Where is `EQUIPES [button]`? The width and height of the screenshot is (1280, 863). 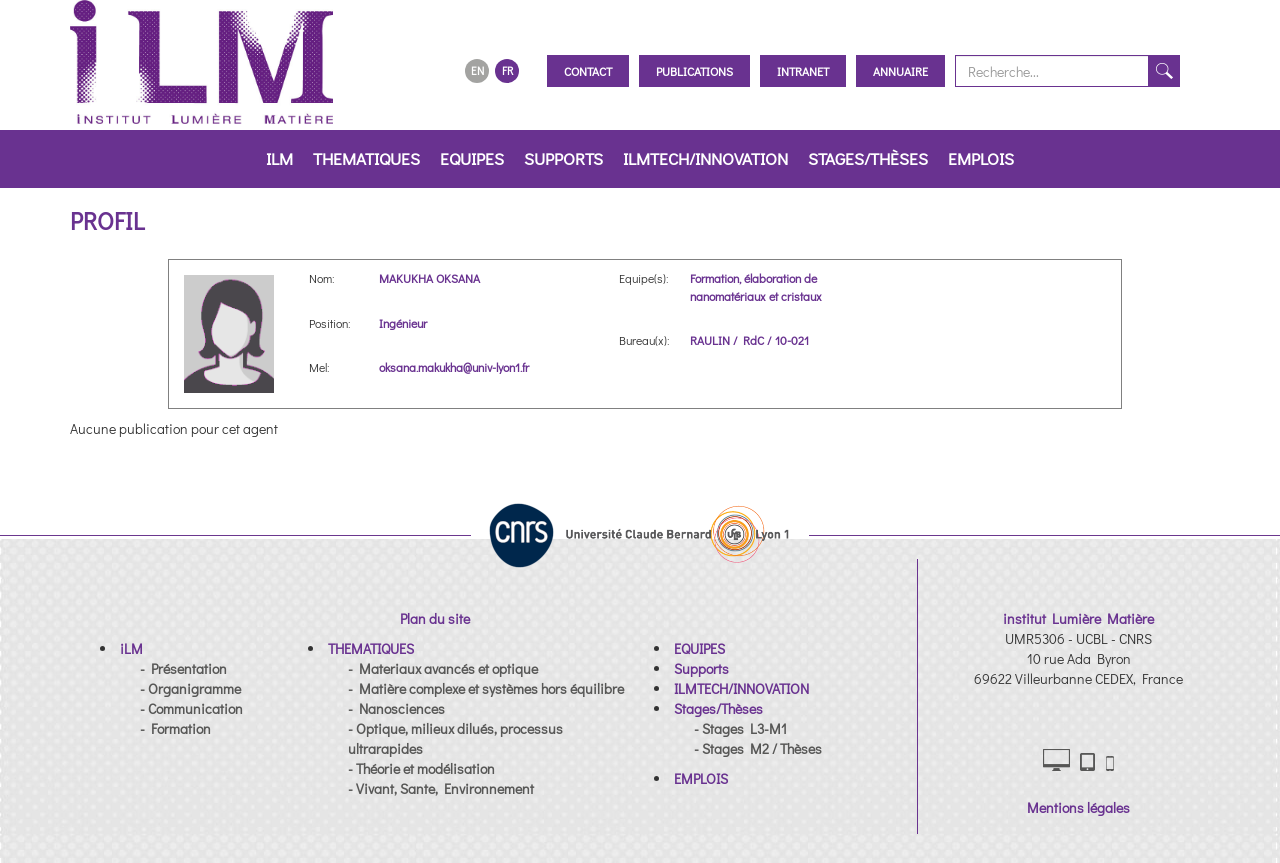 EQUIPES [button] is located at coordinates (472, 158).